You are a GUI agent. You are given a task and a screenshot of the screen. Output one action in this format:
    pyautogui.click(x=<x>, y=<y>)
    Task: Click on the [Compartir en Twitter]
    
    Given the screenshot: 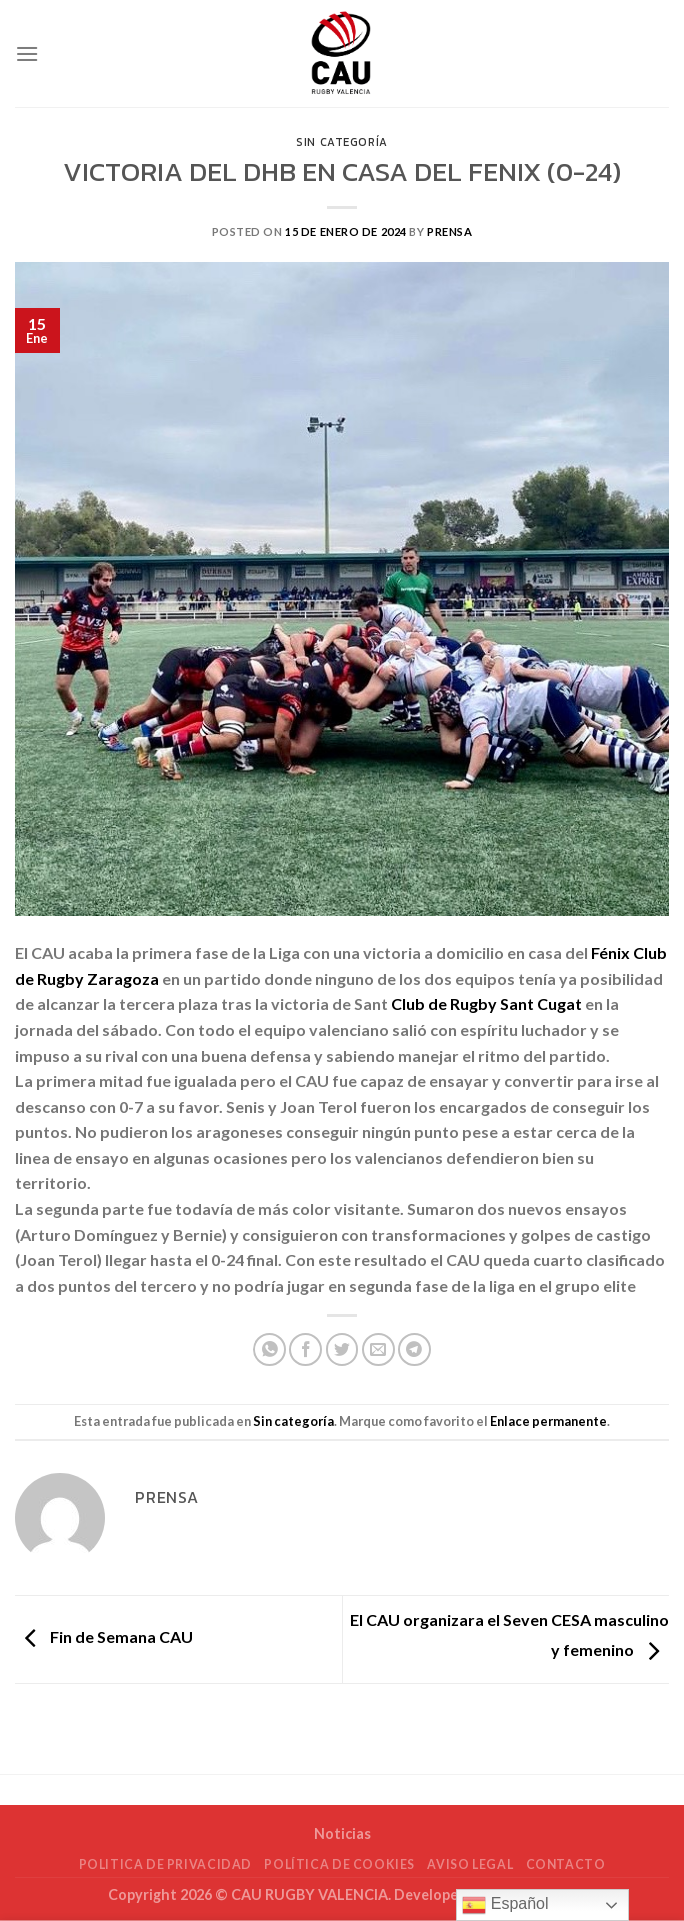 What is the action you would take?
    pyautogui.click(x=342, y=1349)
    